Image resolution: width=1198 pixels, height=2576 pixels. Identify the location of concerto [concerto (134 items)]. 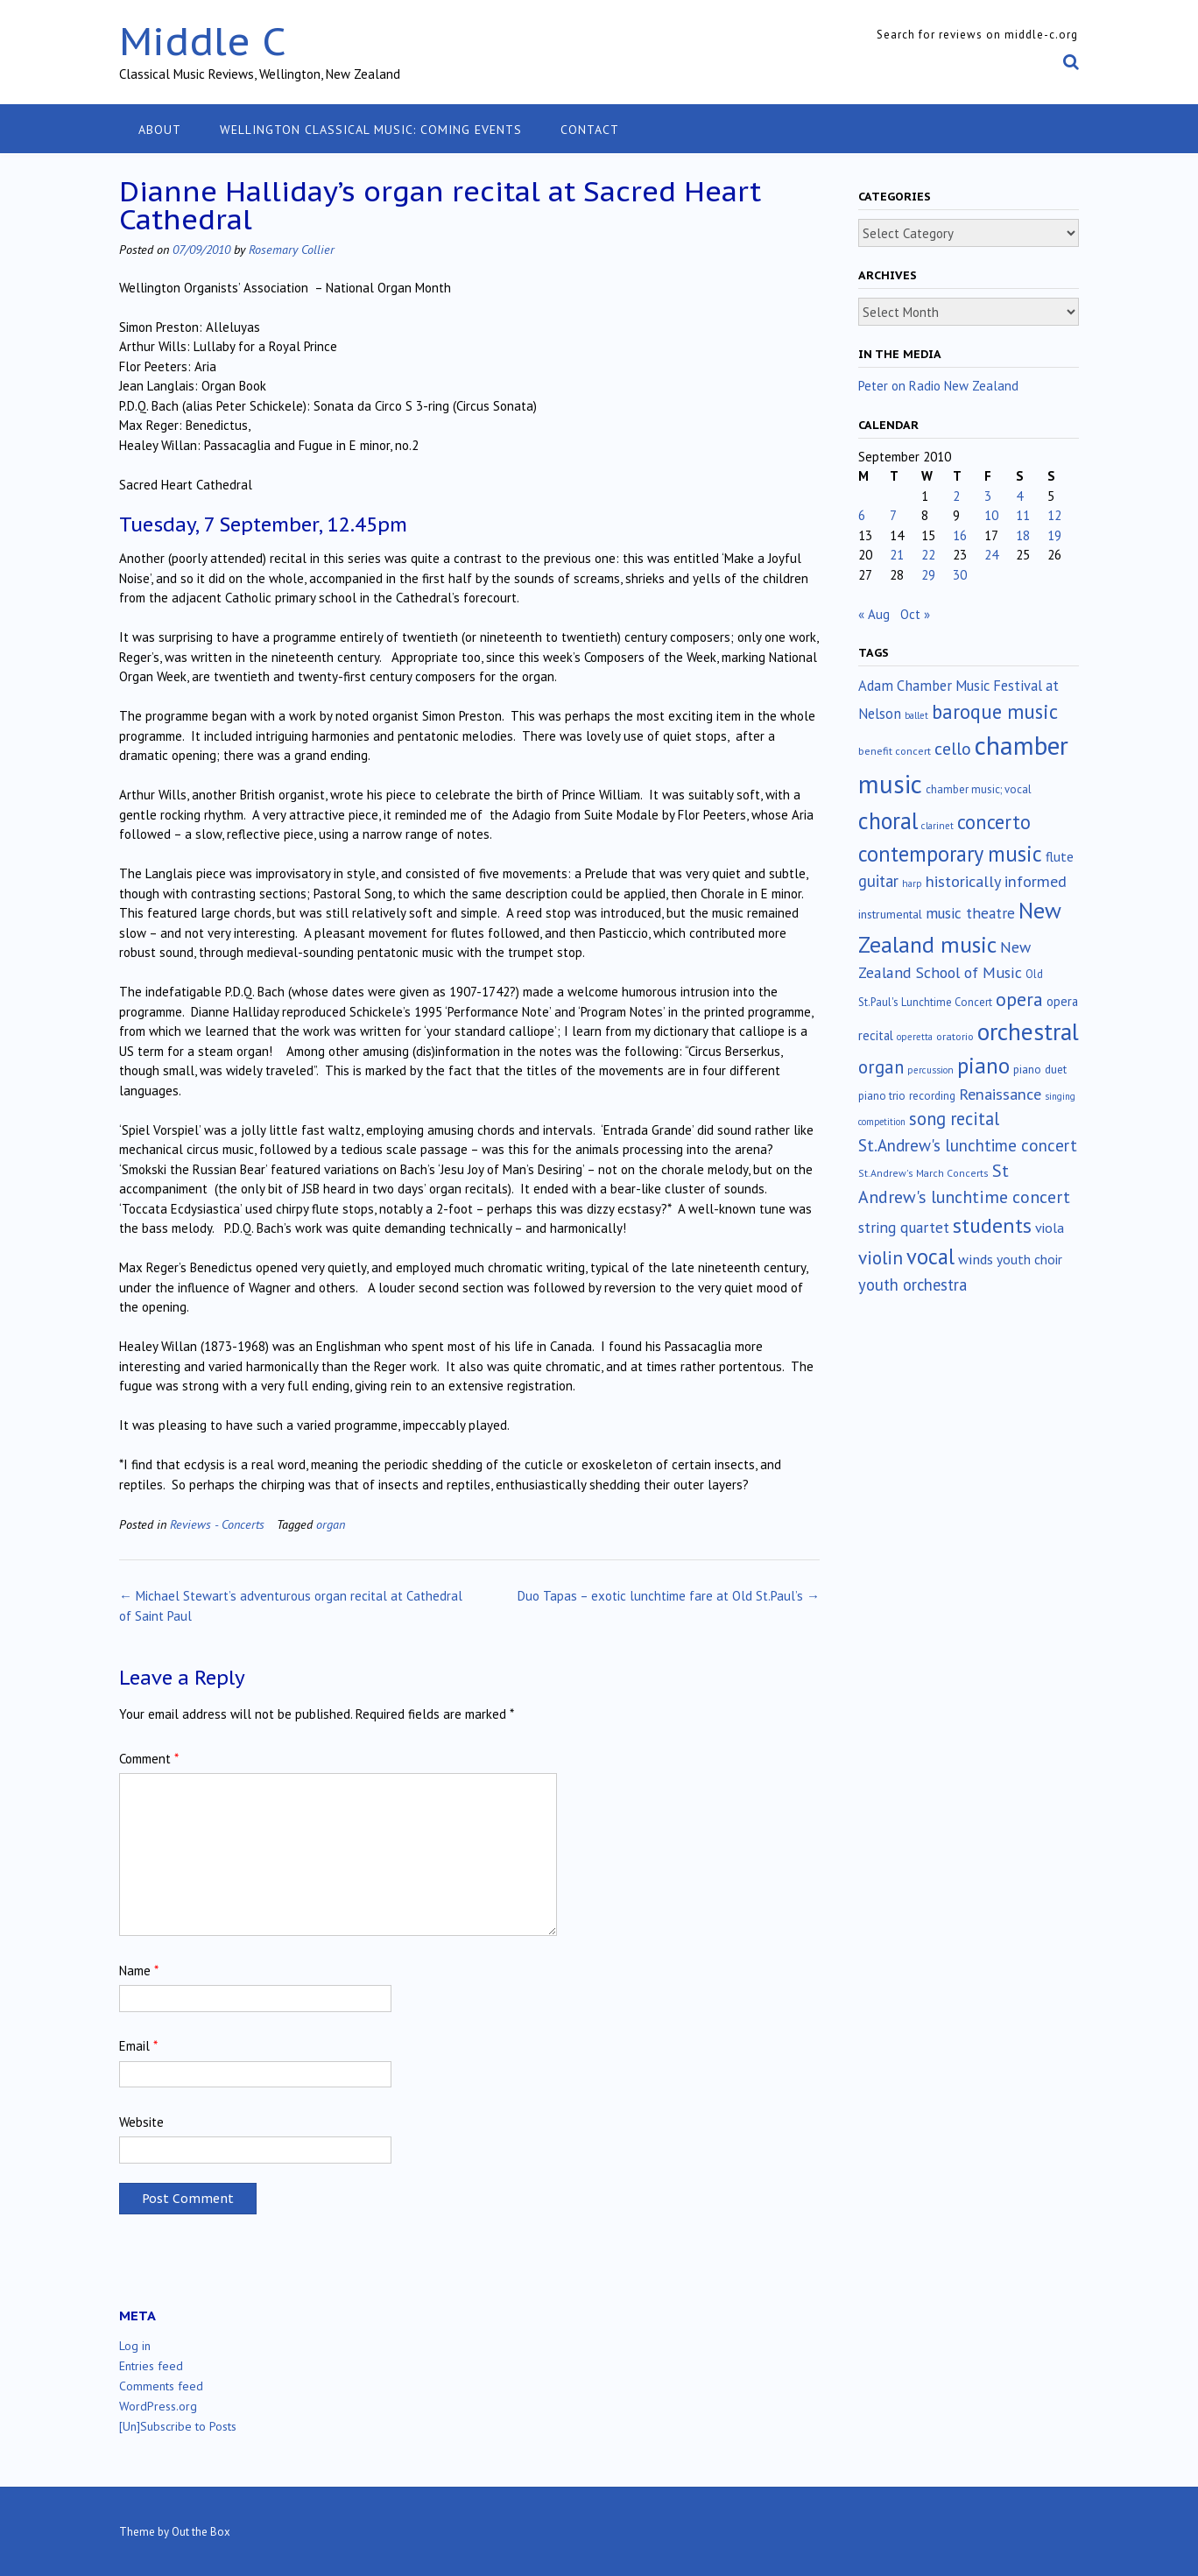
(994, 821).